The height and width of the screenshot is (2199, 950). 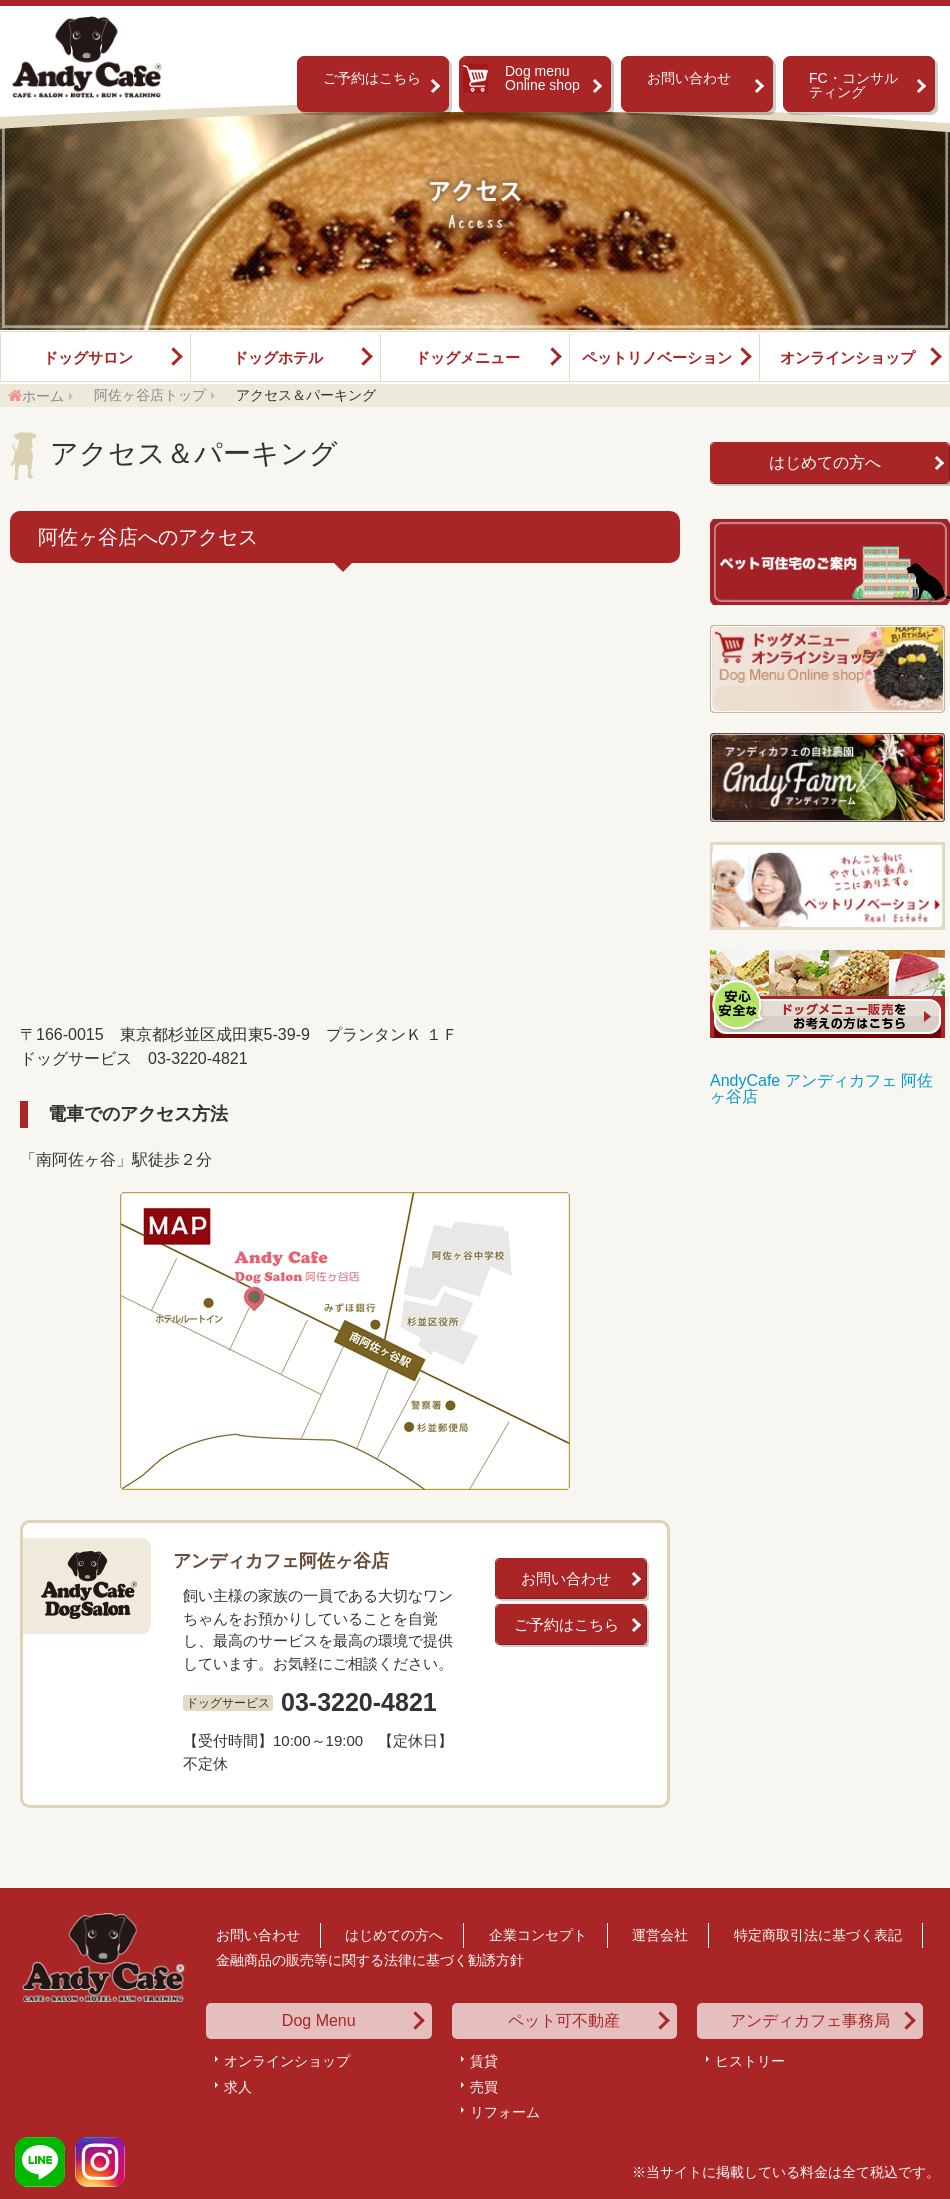 What do you see at coordinates (821, 1088) in the screenshot?
I see `AndyCafe アンディカフェ 阿佐ヶ谷店` at bounding box center [821, 1088].